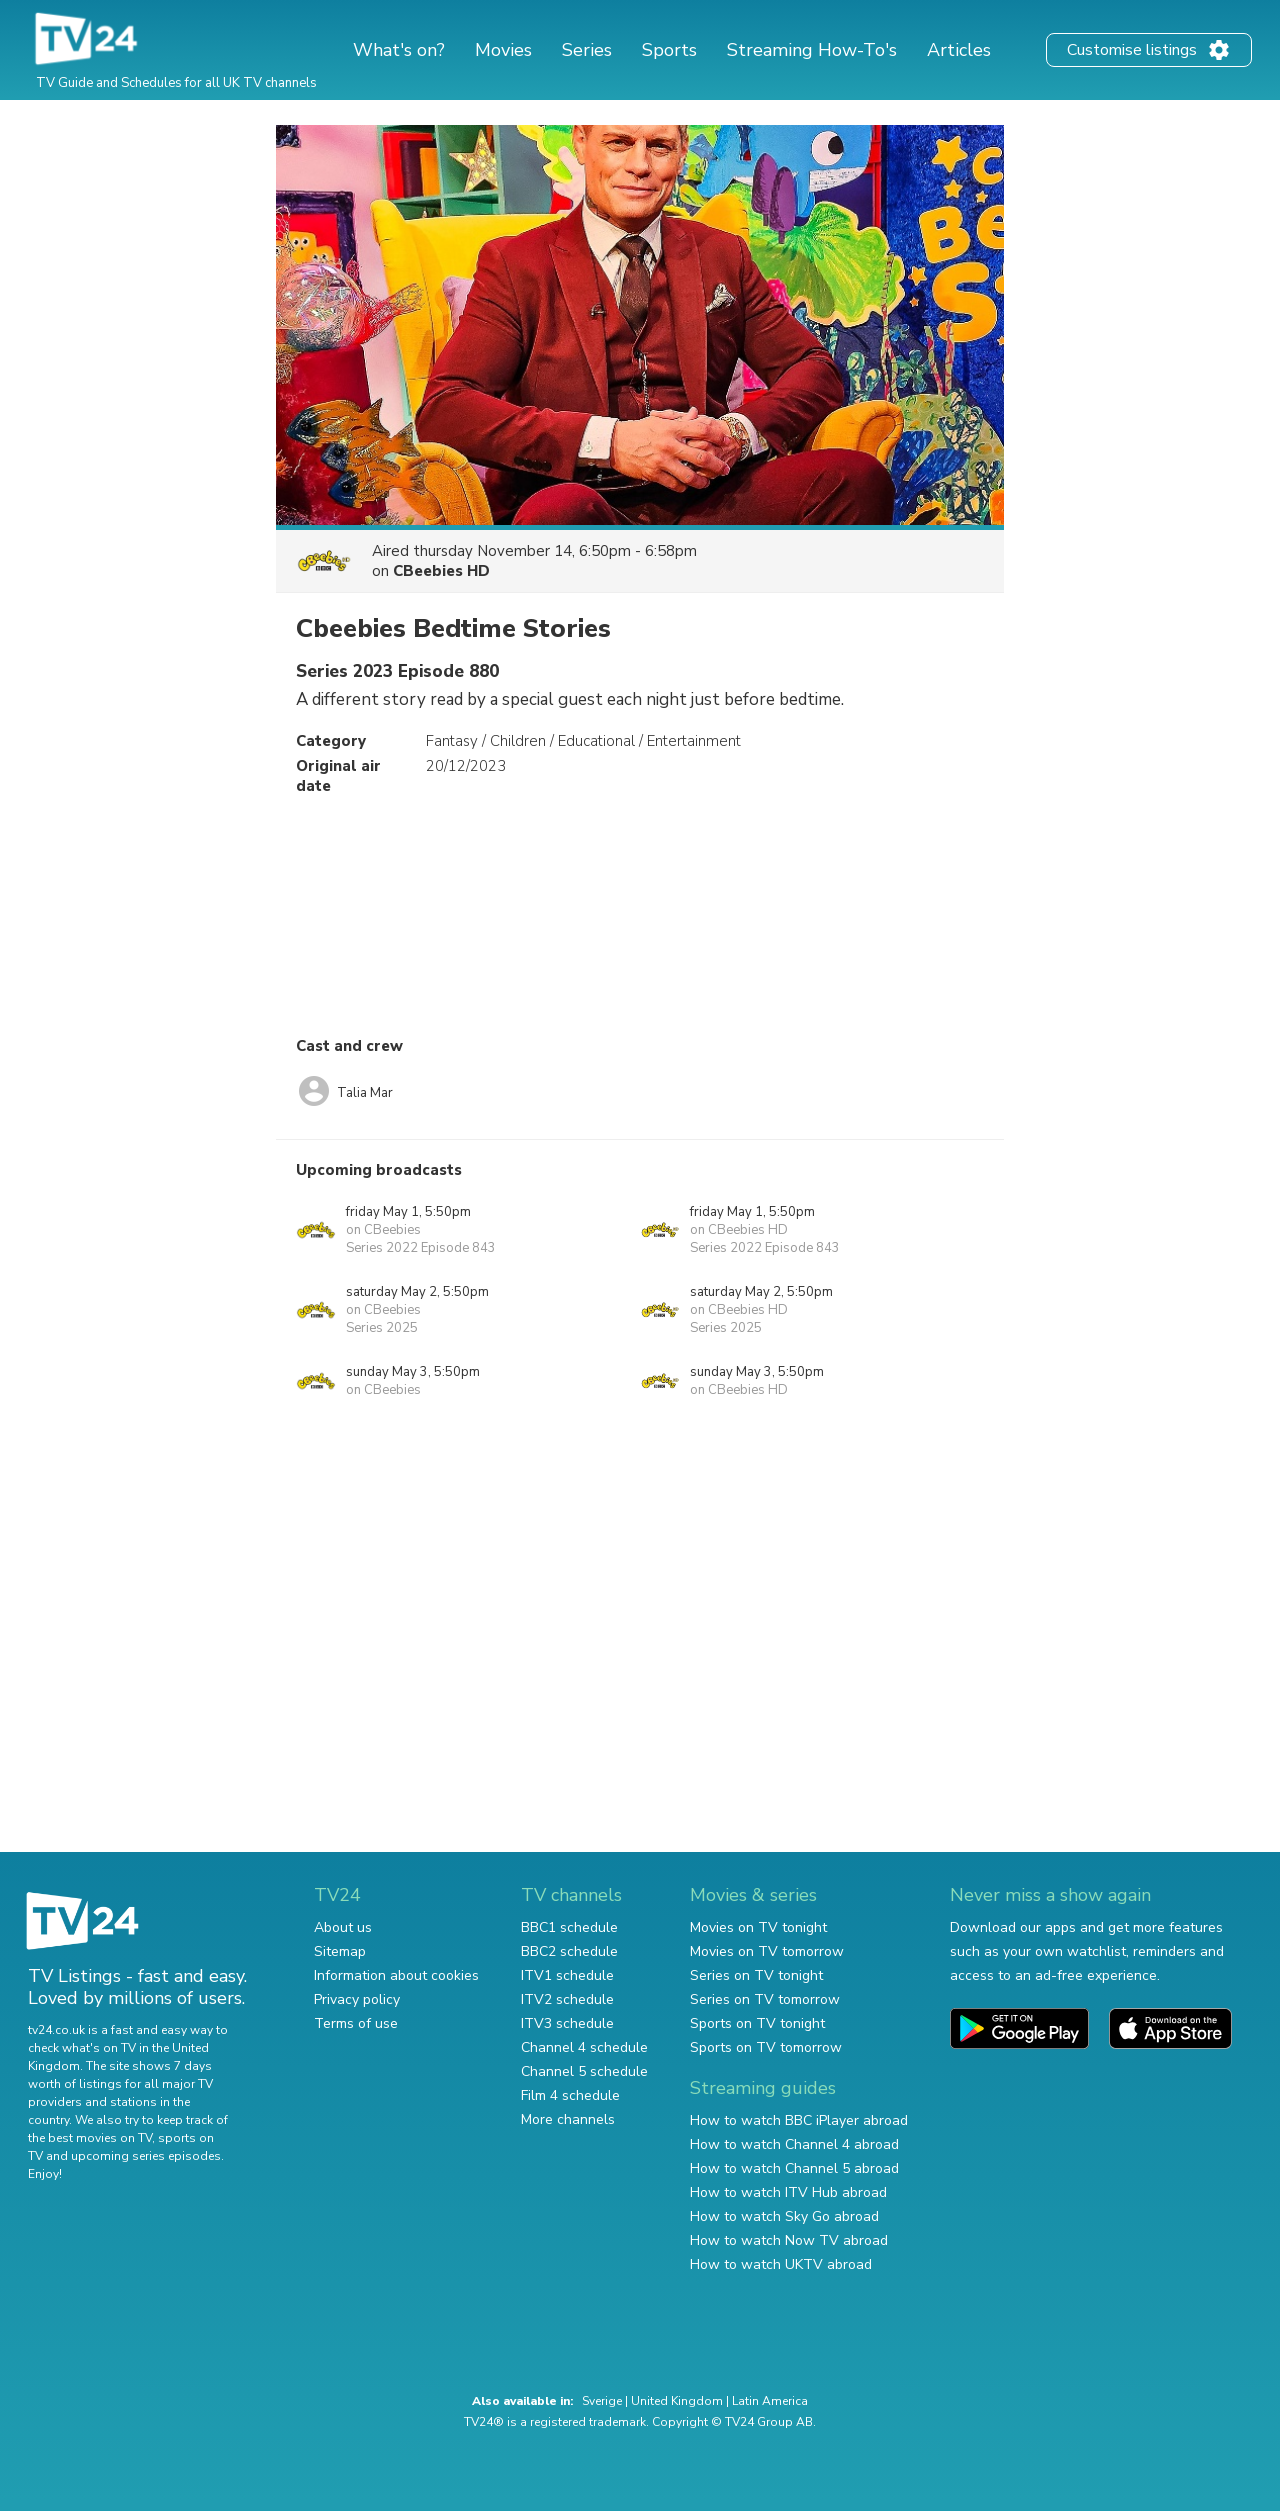 The width and height of the screenshot is (1280, 2511). I want to click on Sports on TV tonight, so click(757, 2023).